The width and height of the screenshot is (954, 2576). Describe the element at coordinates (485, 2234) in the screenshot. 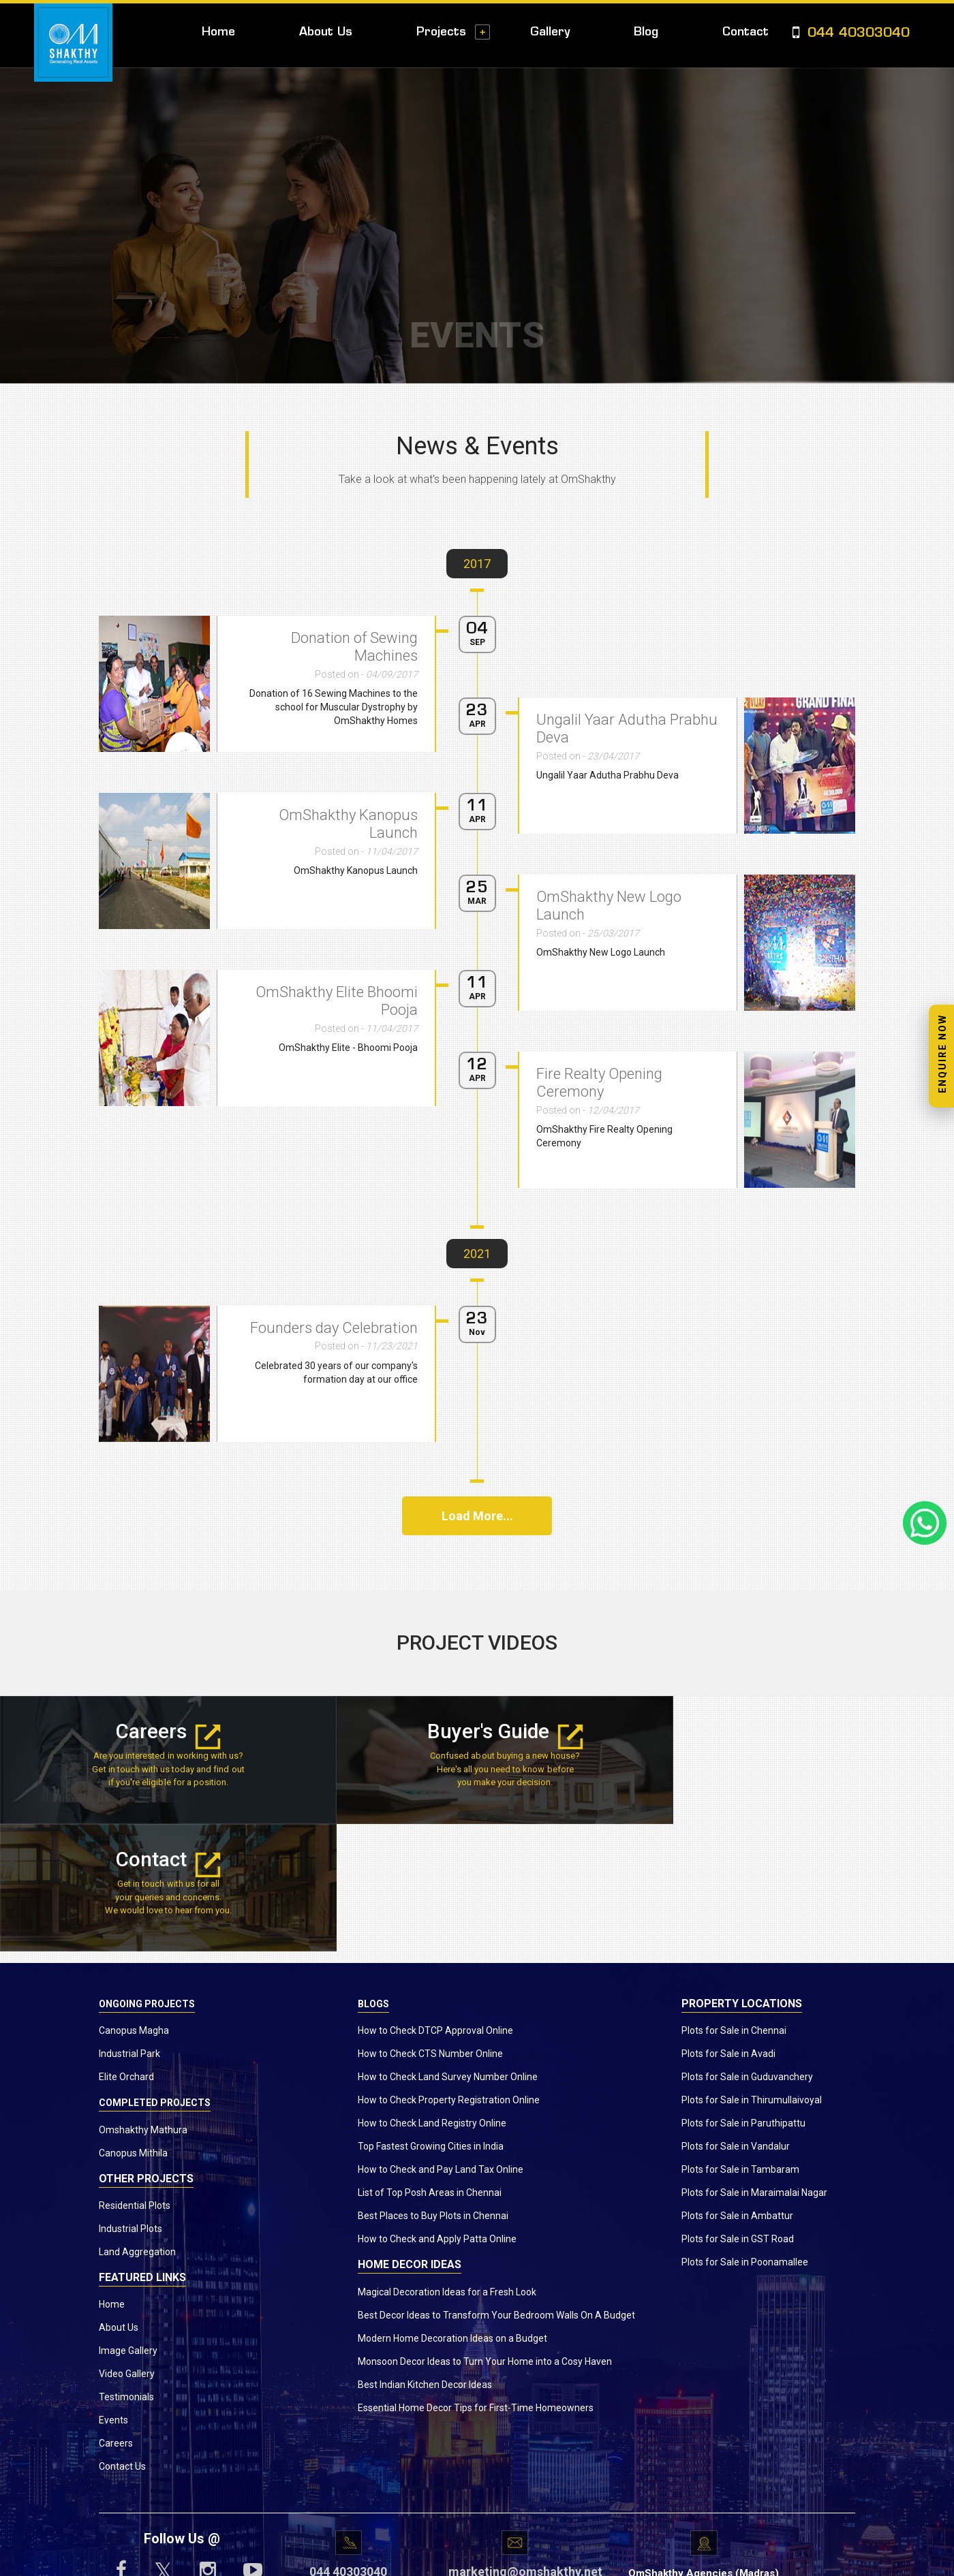

I see `Monsoon Decor Ideas to Turn Your Home into a Cosy Haven` at that location.